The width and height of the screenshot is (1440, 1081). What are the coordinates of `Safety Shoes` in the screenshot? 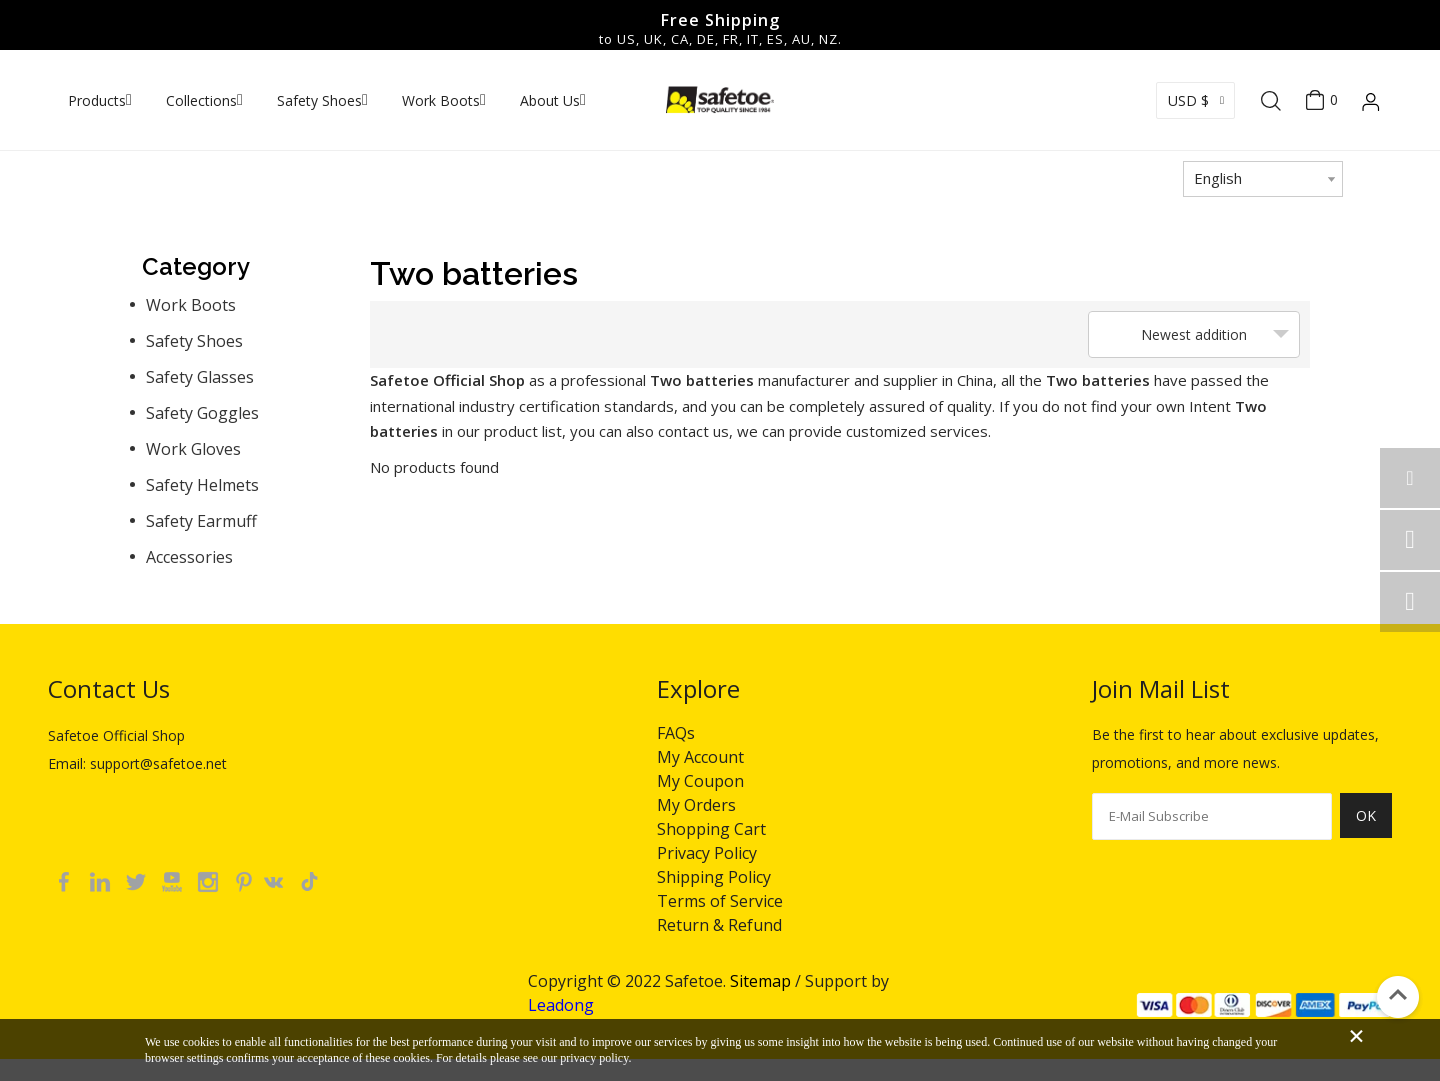 It's located at (319, 100).